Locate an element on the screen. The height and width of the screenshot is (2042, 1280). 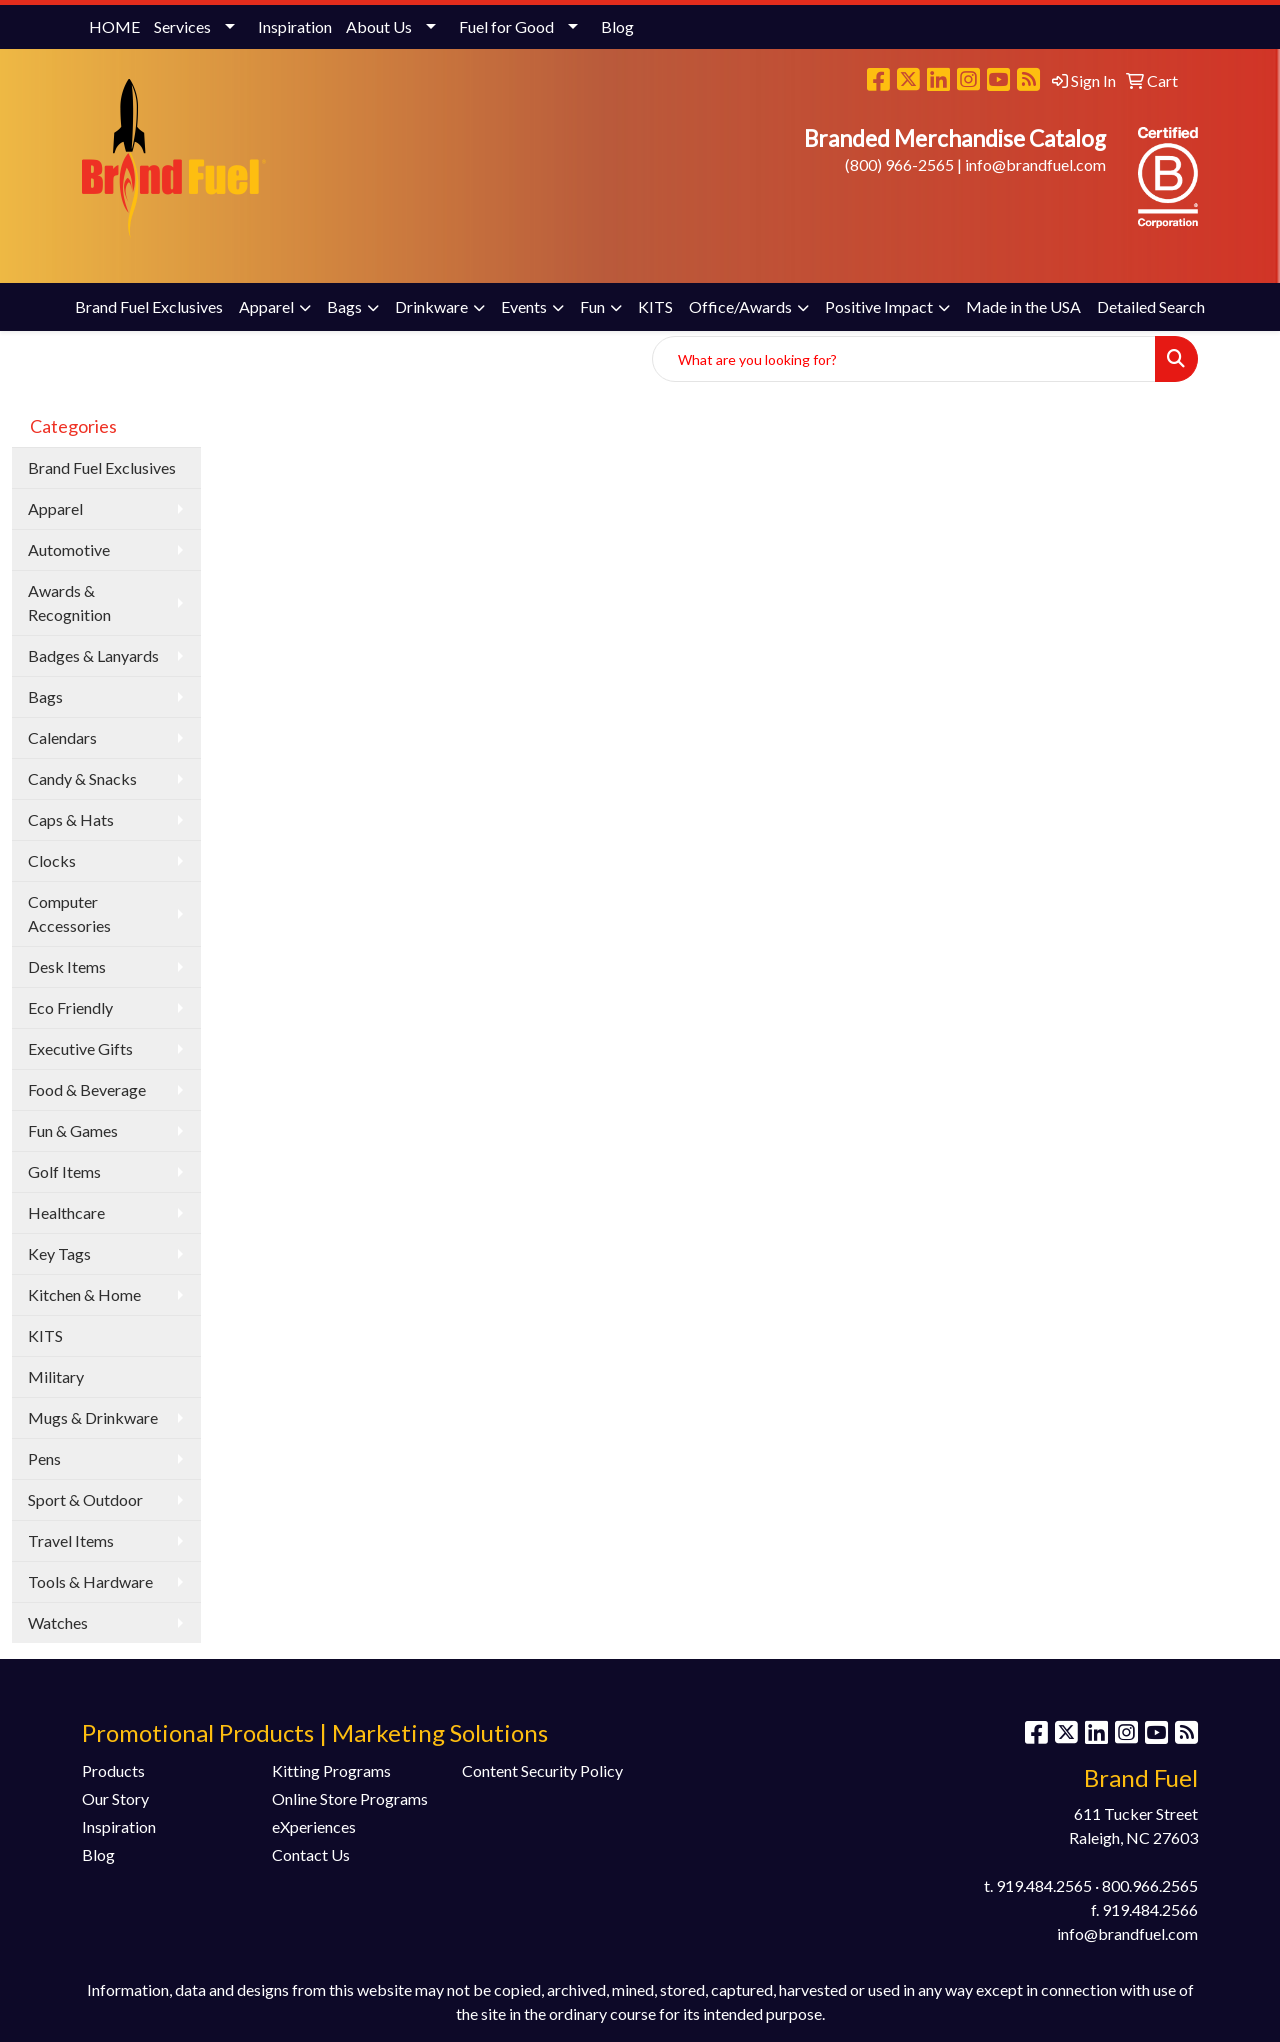
Events is located at coordinates (524, 306).